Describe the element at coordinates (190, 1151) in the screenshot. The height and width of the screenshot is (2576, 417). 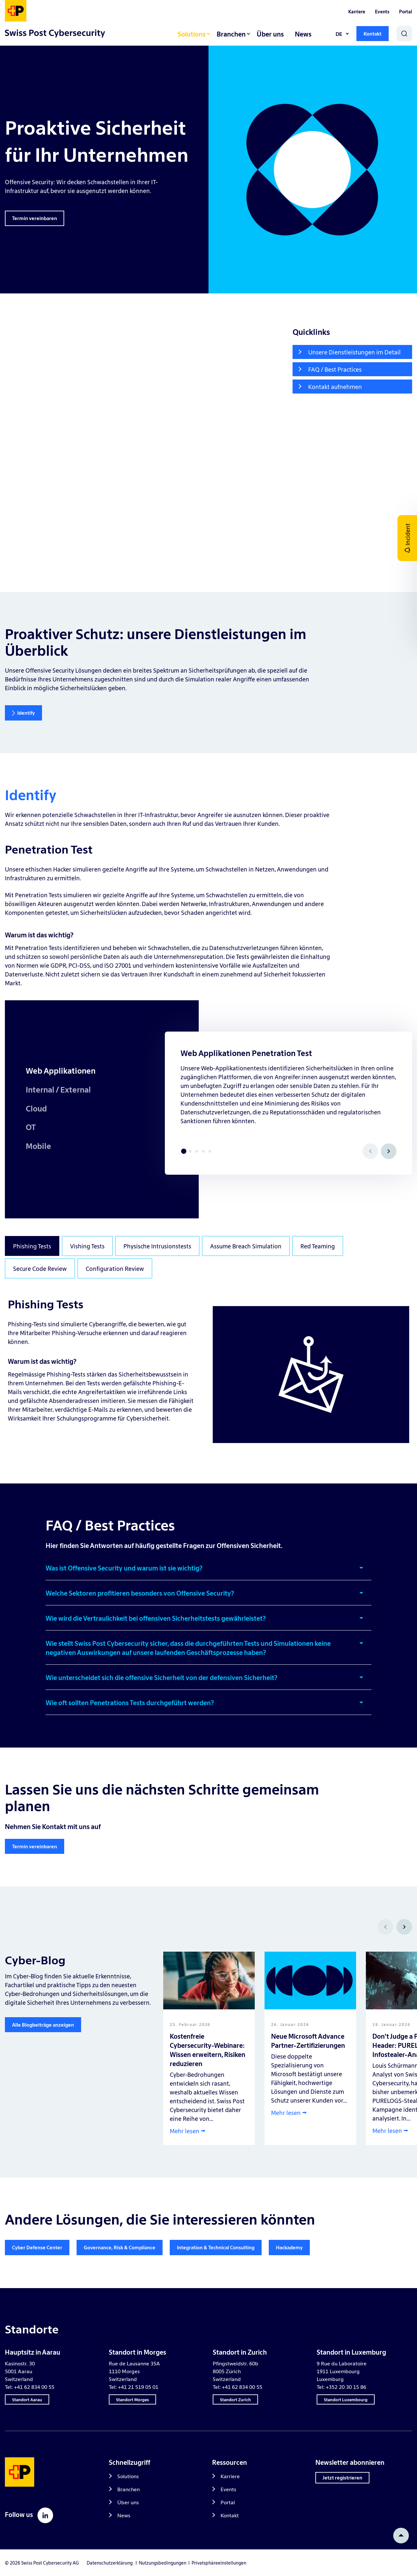
I see `2 [tab]` at that location.